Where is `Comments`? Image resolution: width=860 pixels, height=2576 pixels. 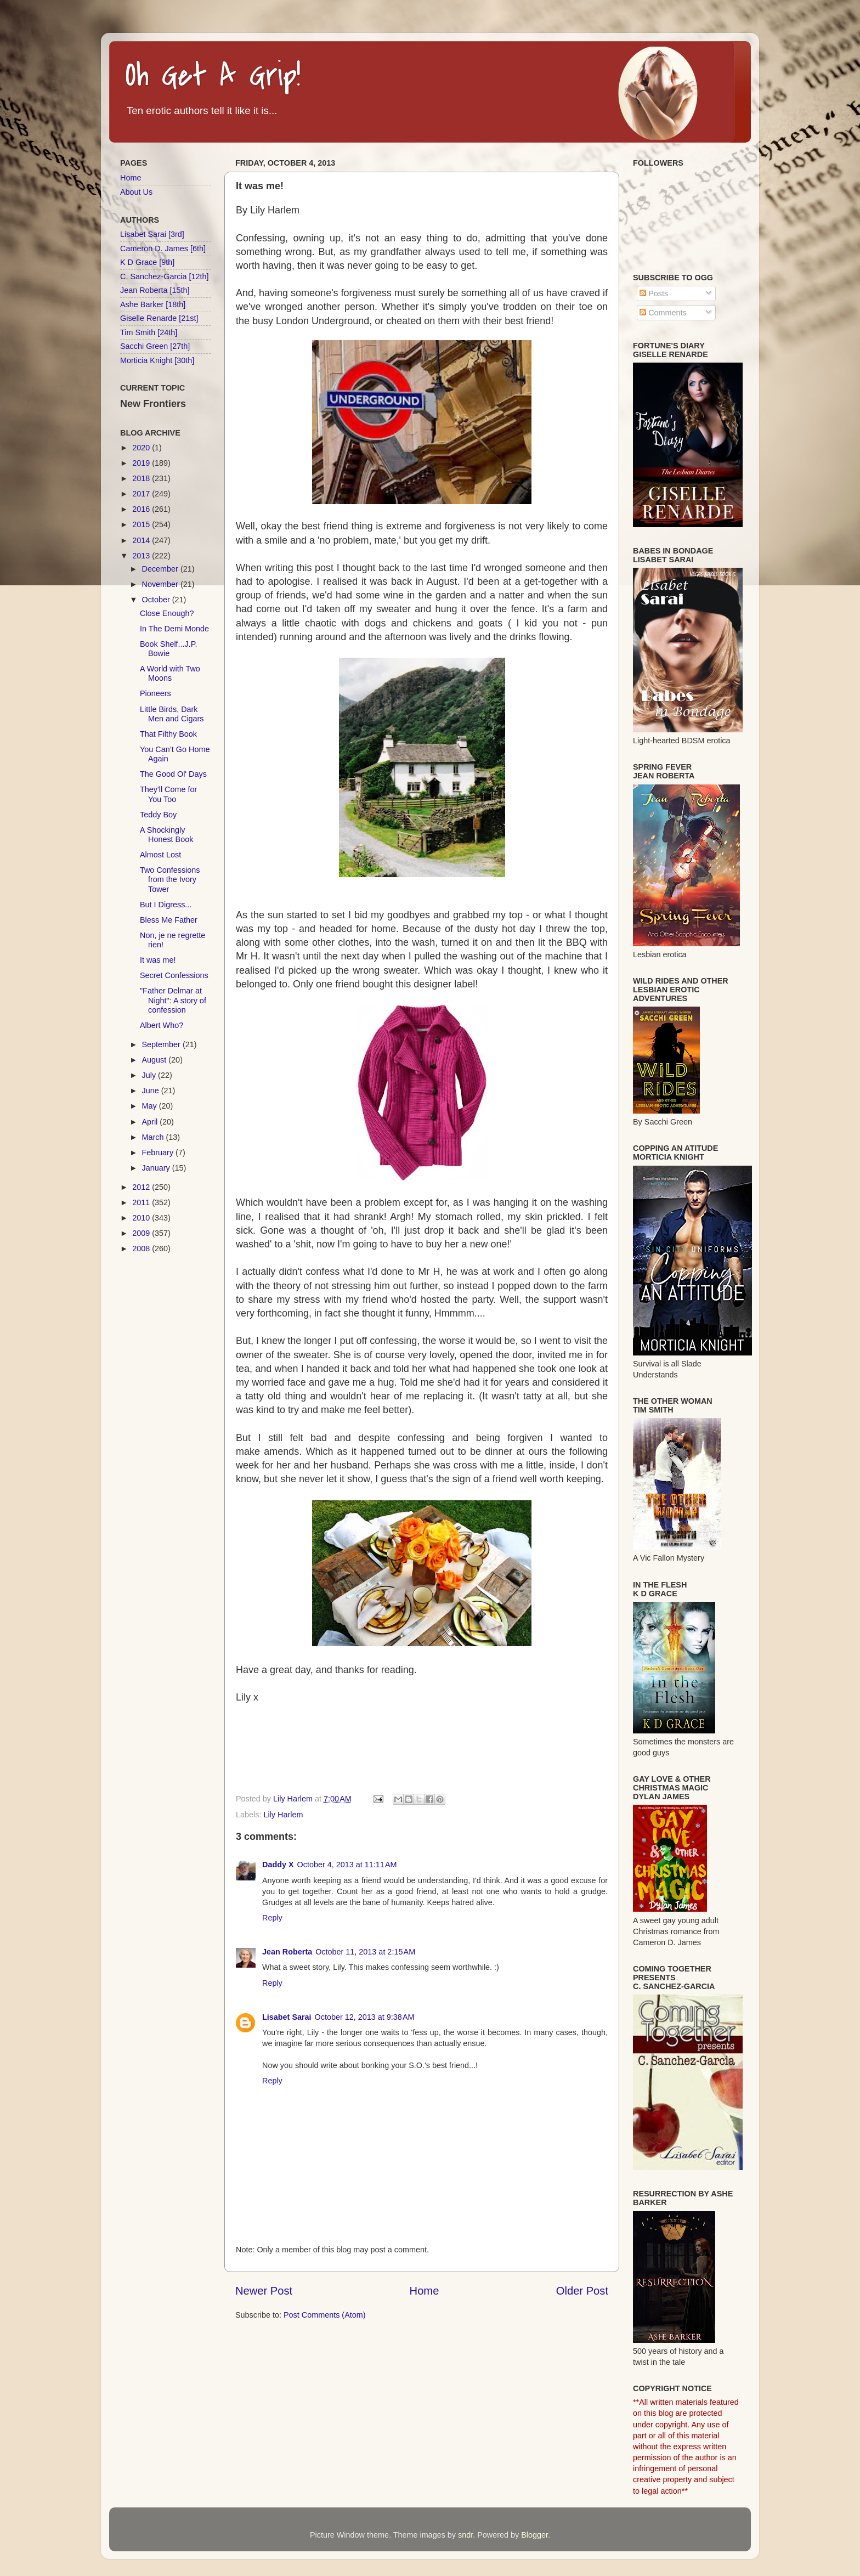 Comments is located at coordinates (663, 312).